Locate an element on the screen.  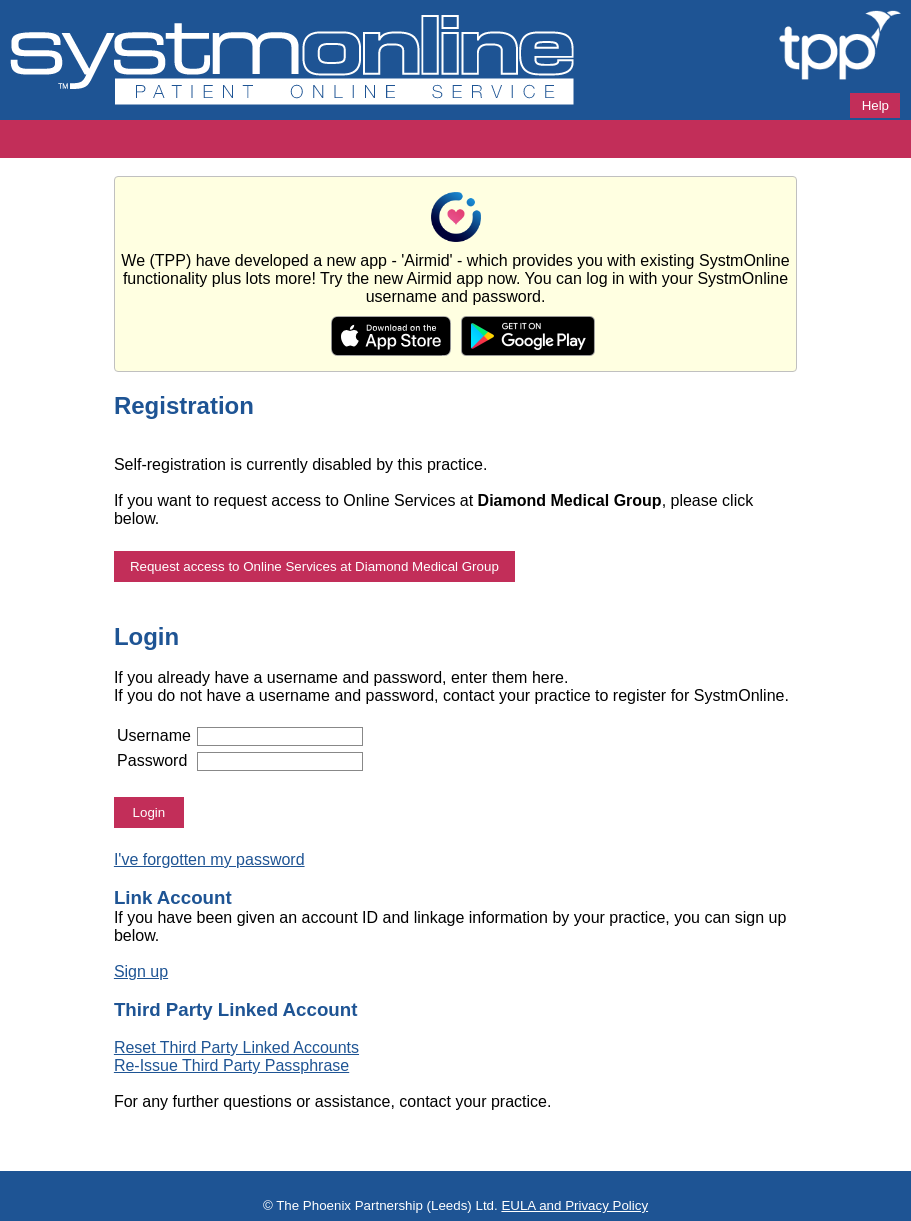
Request access to Online Services at Diamond Medical Group is located at coordinates (314, 566).